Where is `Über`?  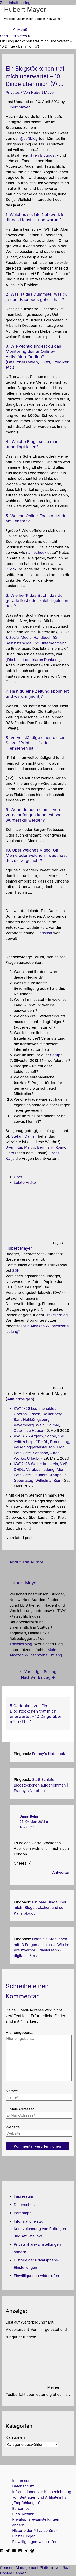 Über is located at coordinates (18, 1177).